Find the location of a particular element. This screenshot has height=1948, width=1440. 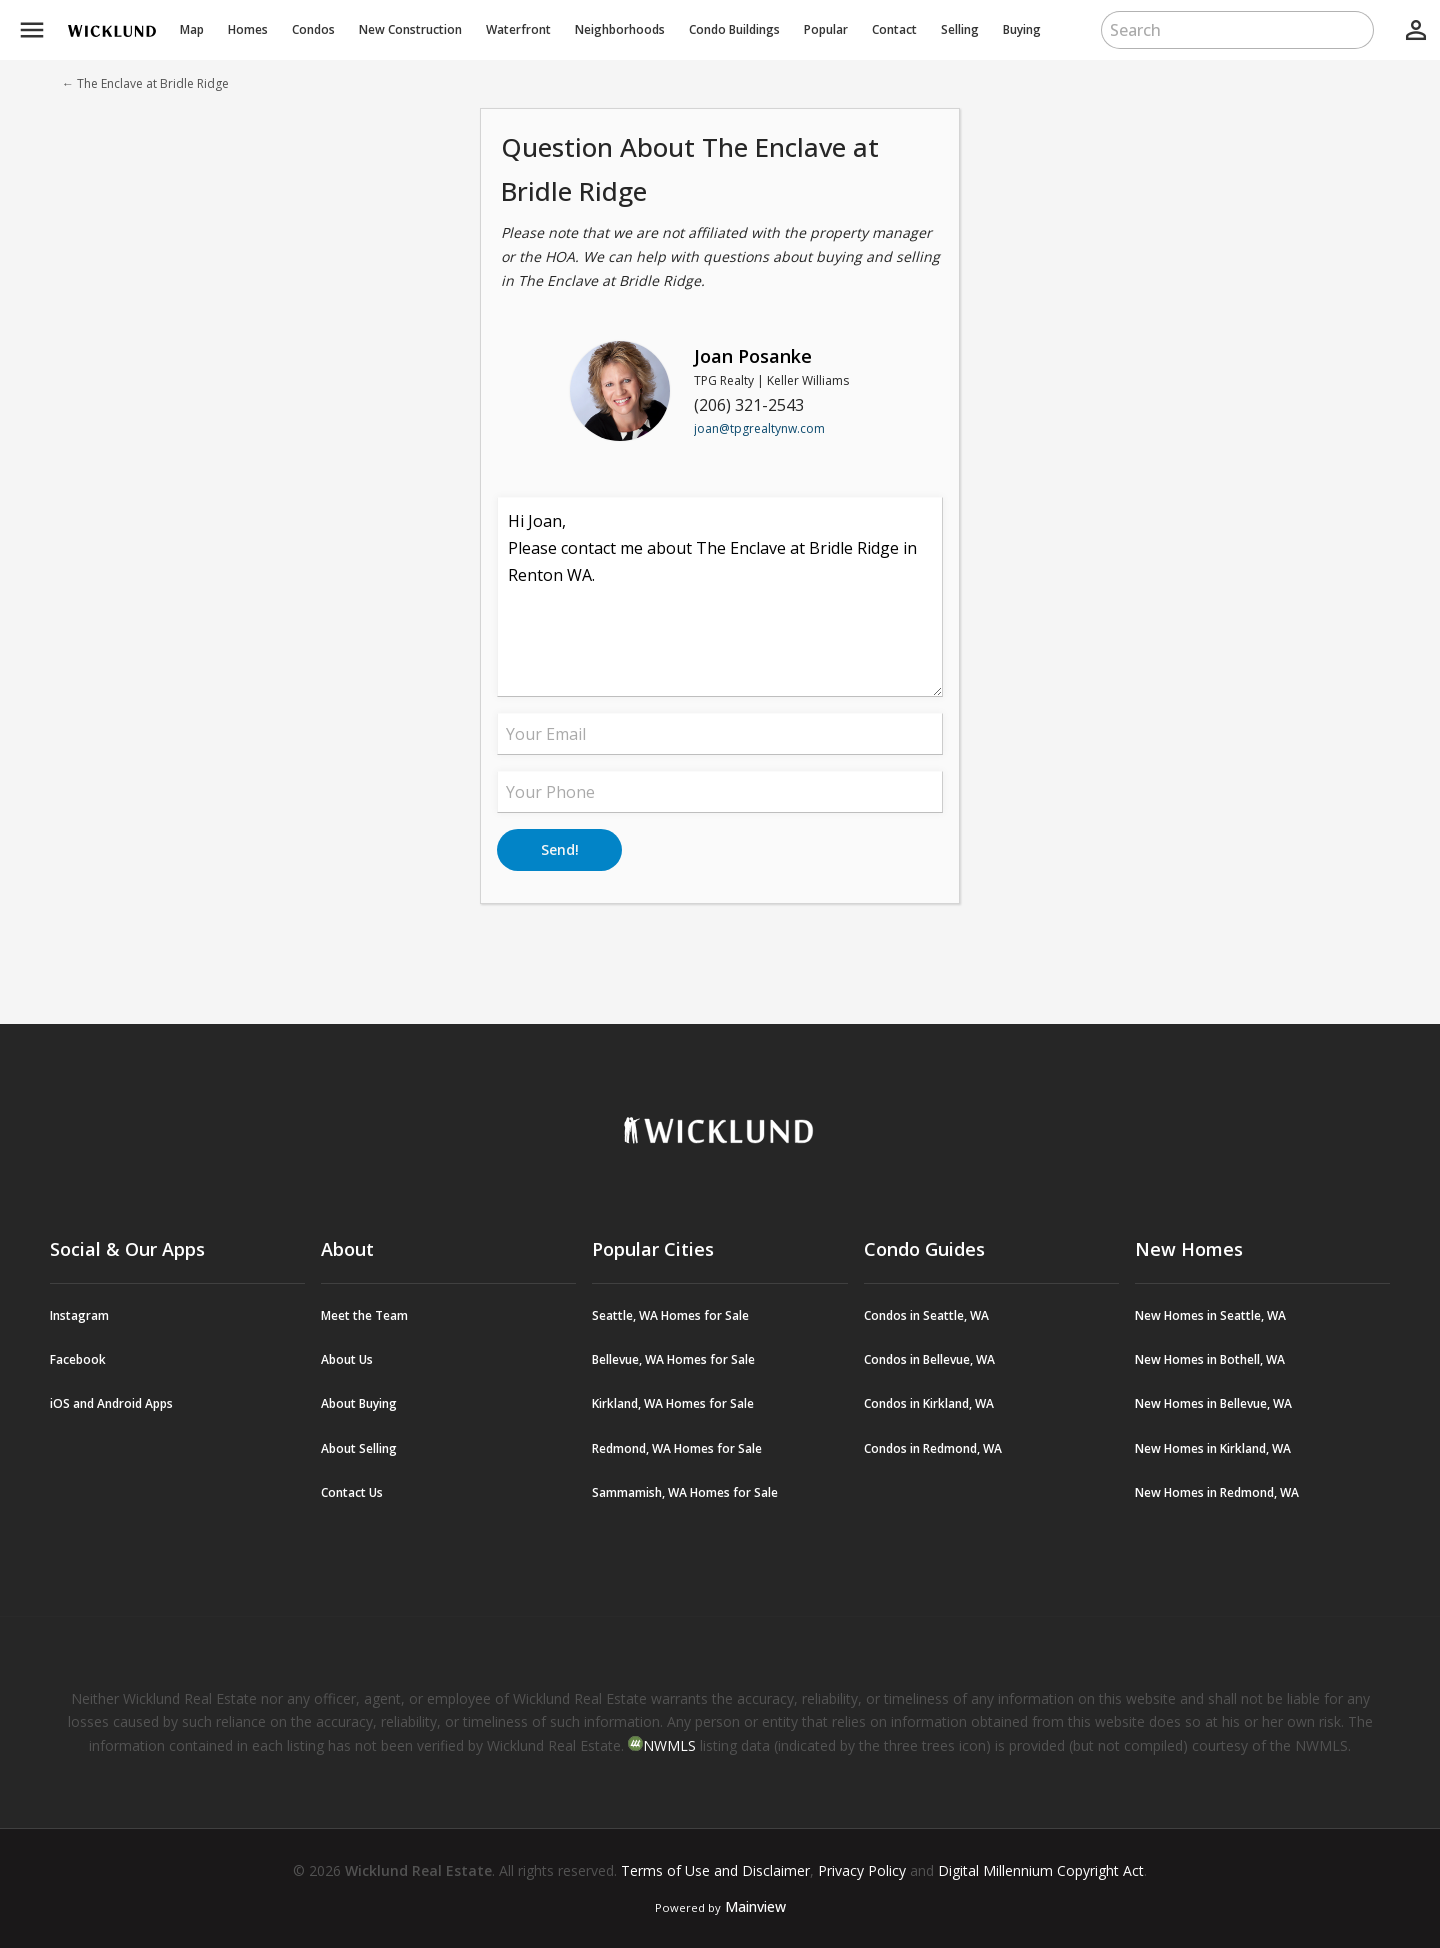

Neighborhoods is located at coordinates (620, 29).